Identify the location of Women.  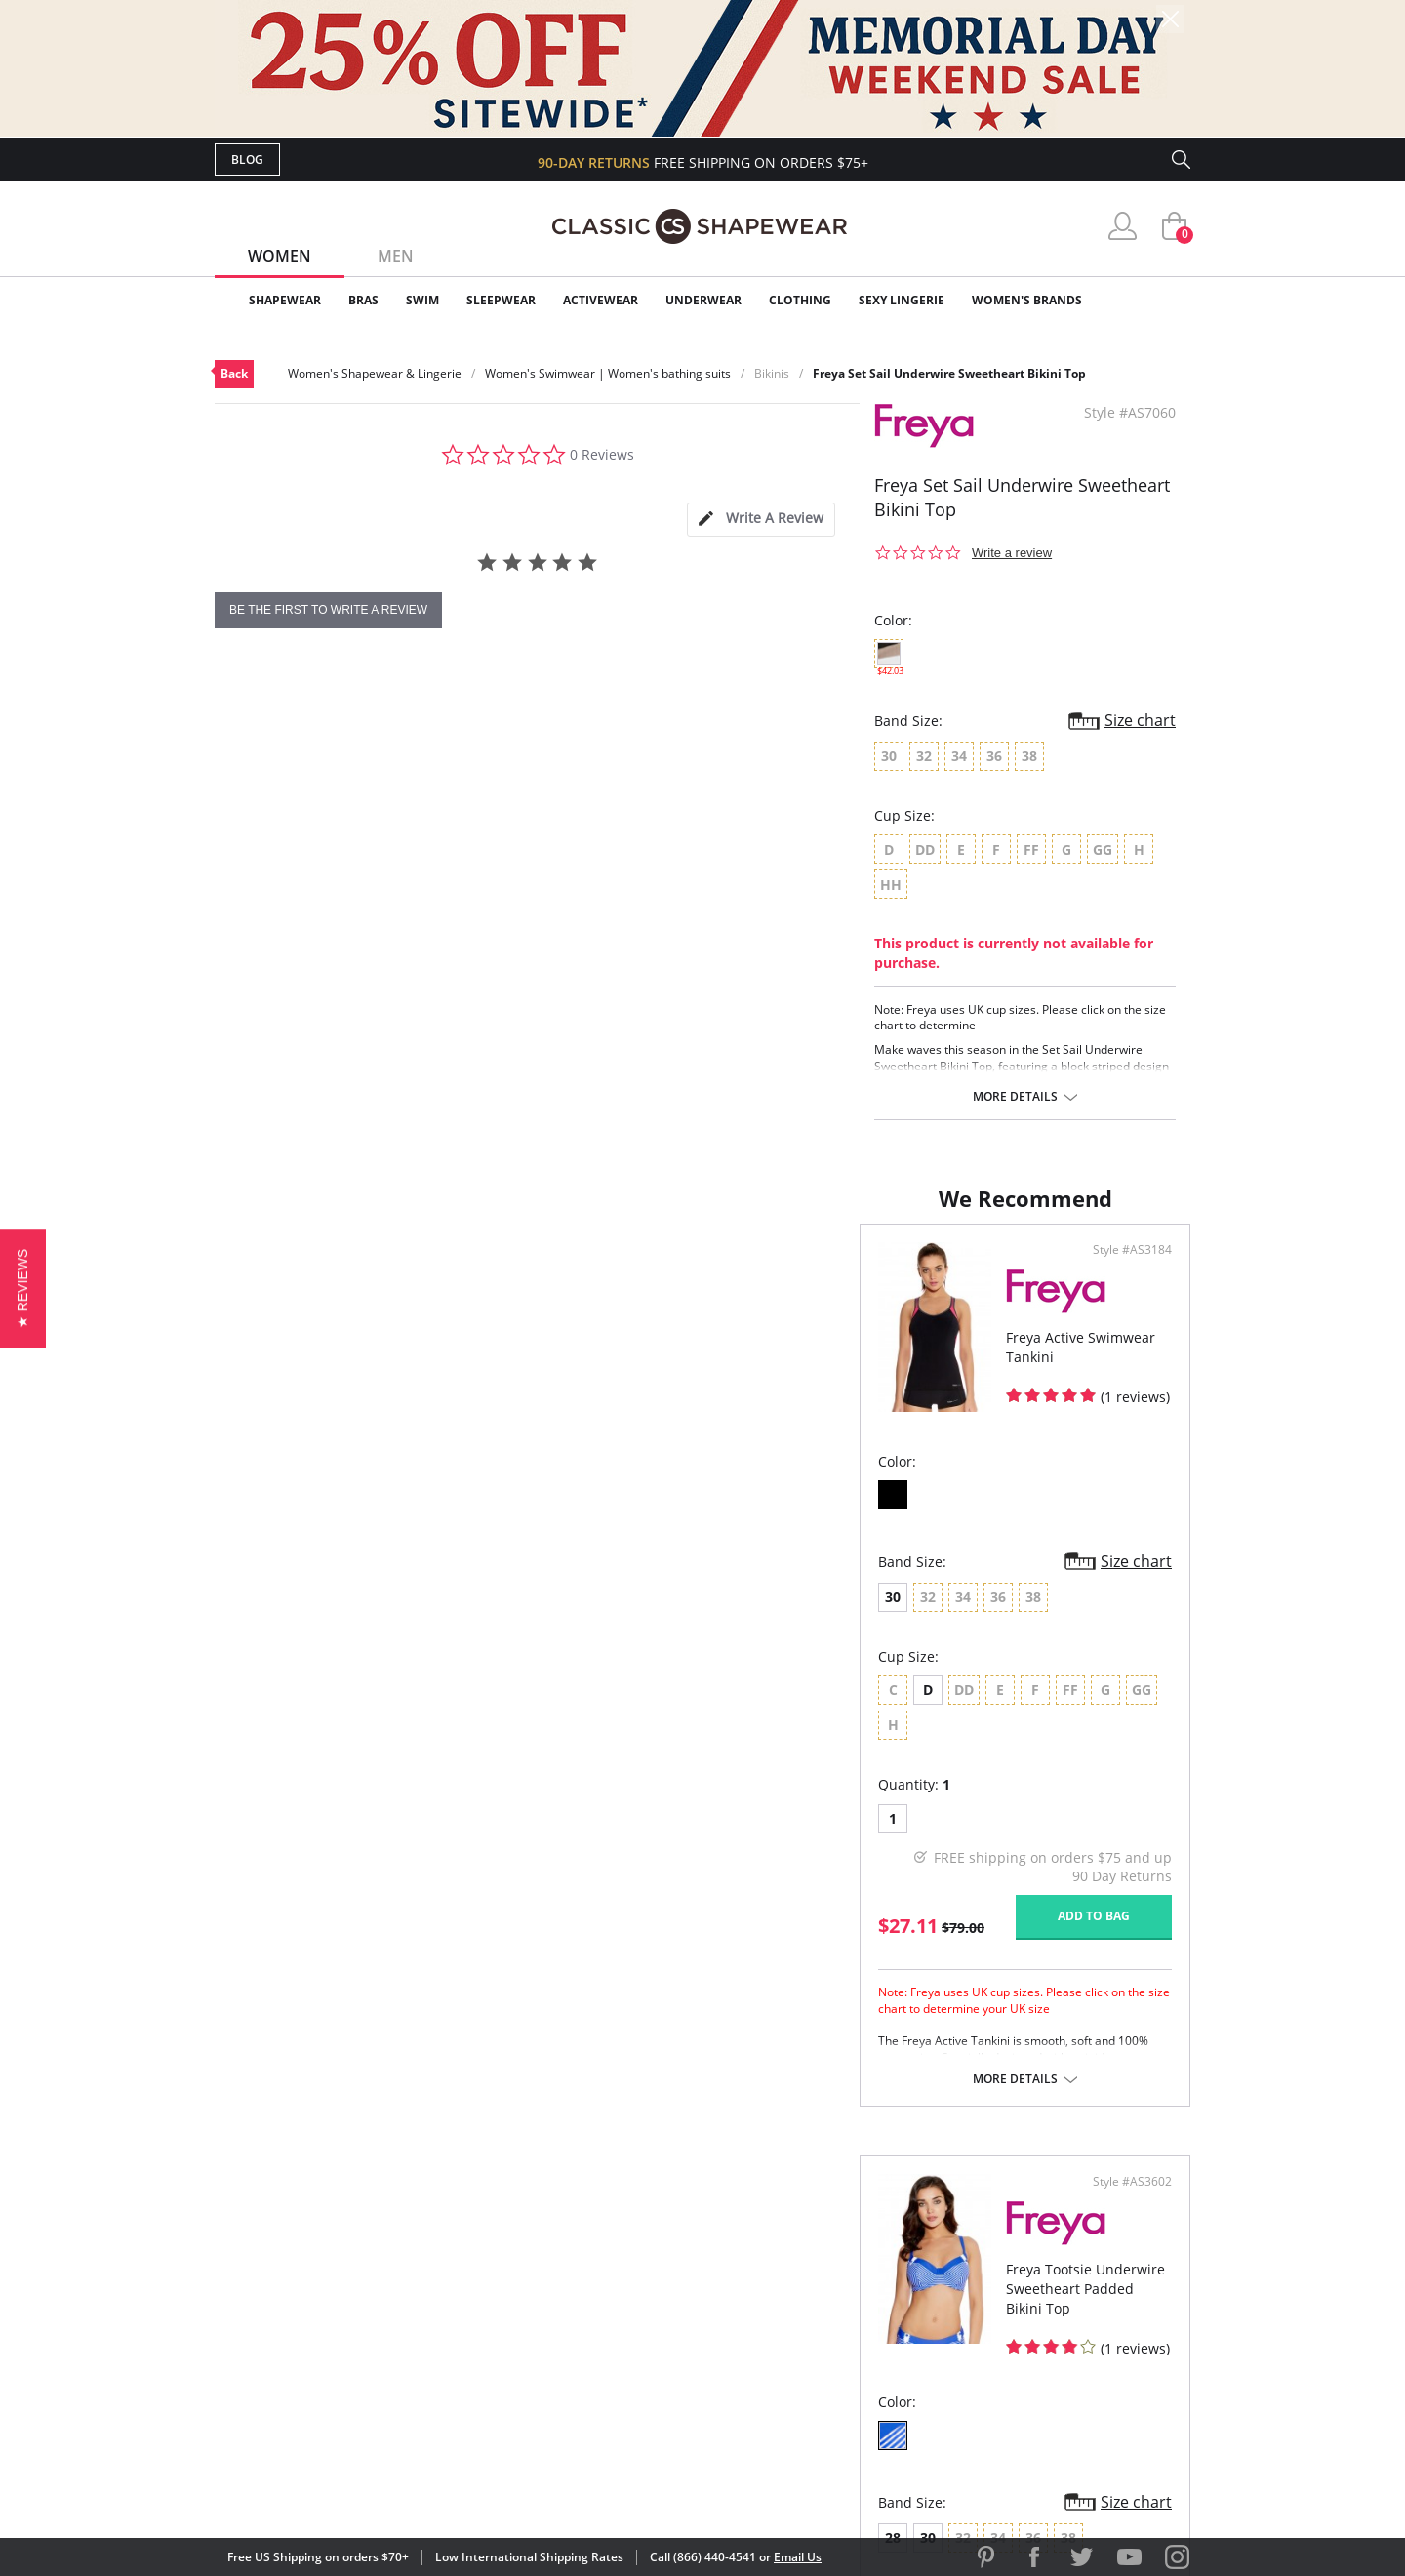
(279, 255).